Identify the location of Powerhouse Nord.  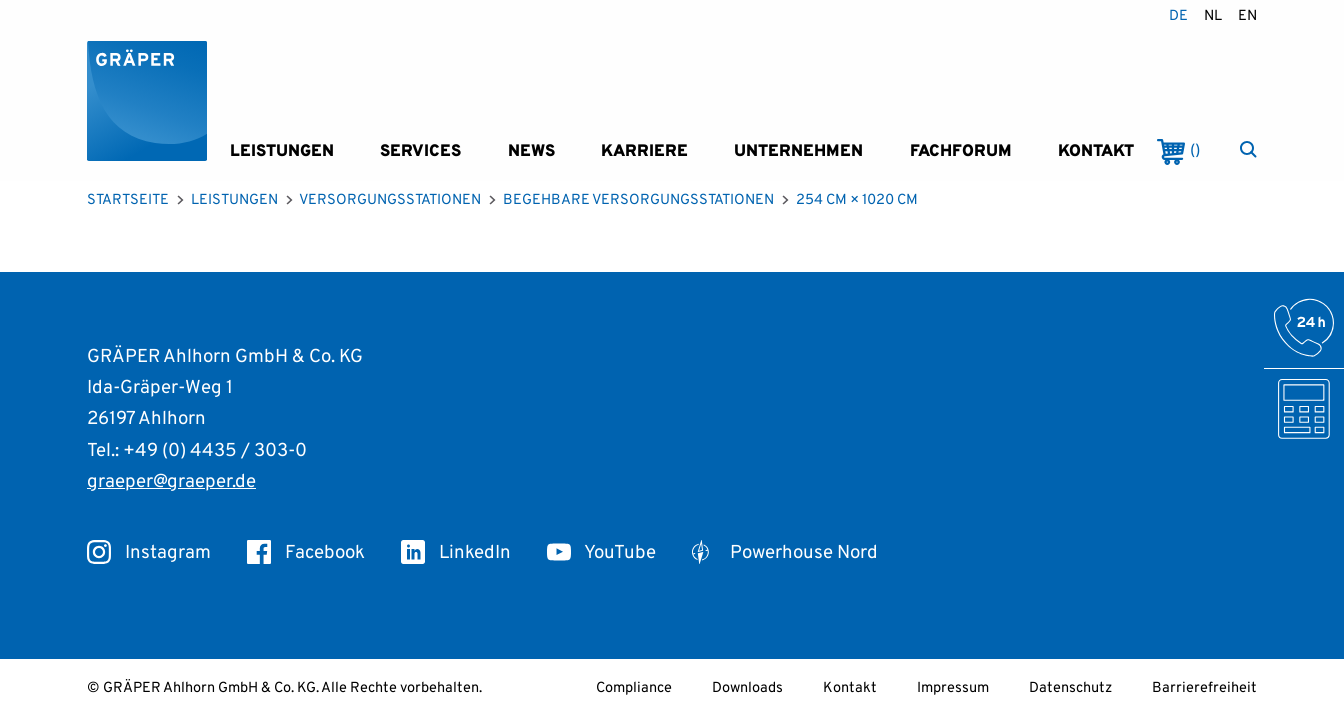
(785, 553).